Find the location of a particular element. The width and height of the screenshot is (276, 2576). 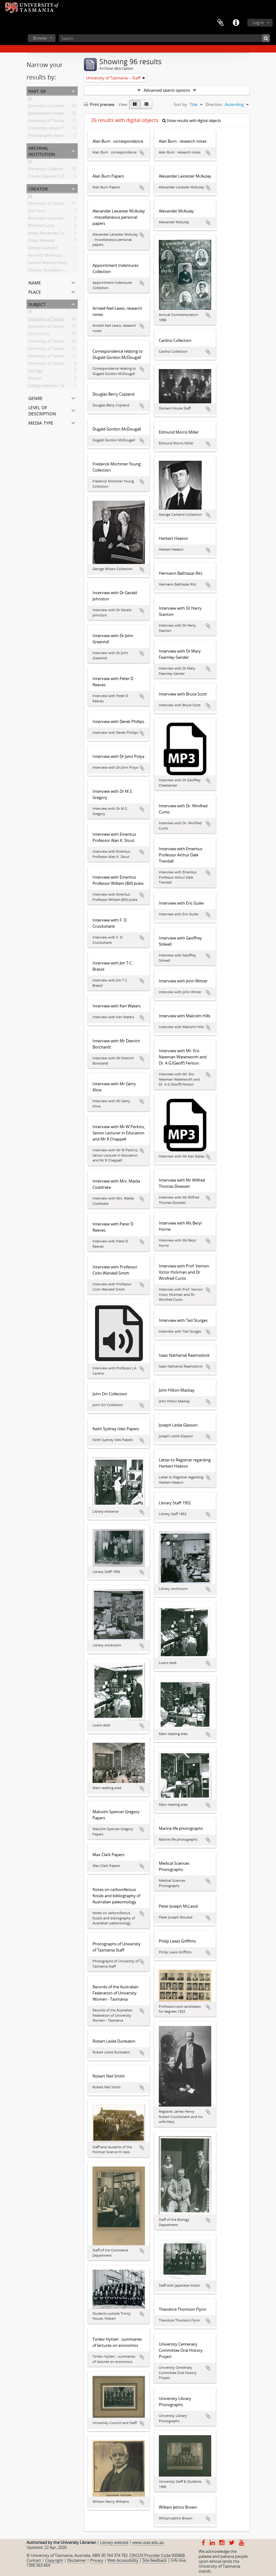

Site feedback is located at coordinates (154, 2560).